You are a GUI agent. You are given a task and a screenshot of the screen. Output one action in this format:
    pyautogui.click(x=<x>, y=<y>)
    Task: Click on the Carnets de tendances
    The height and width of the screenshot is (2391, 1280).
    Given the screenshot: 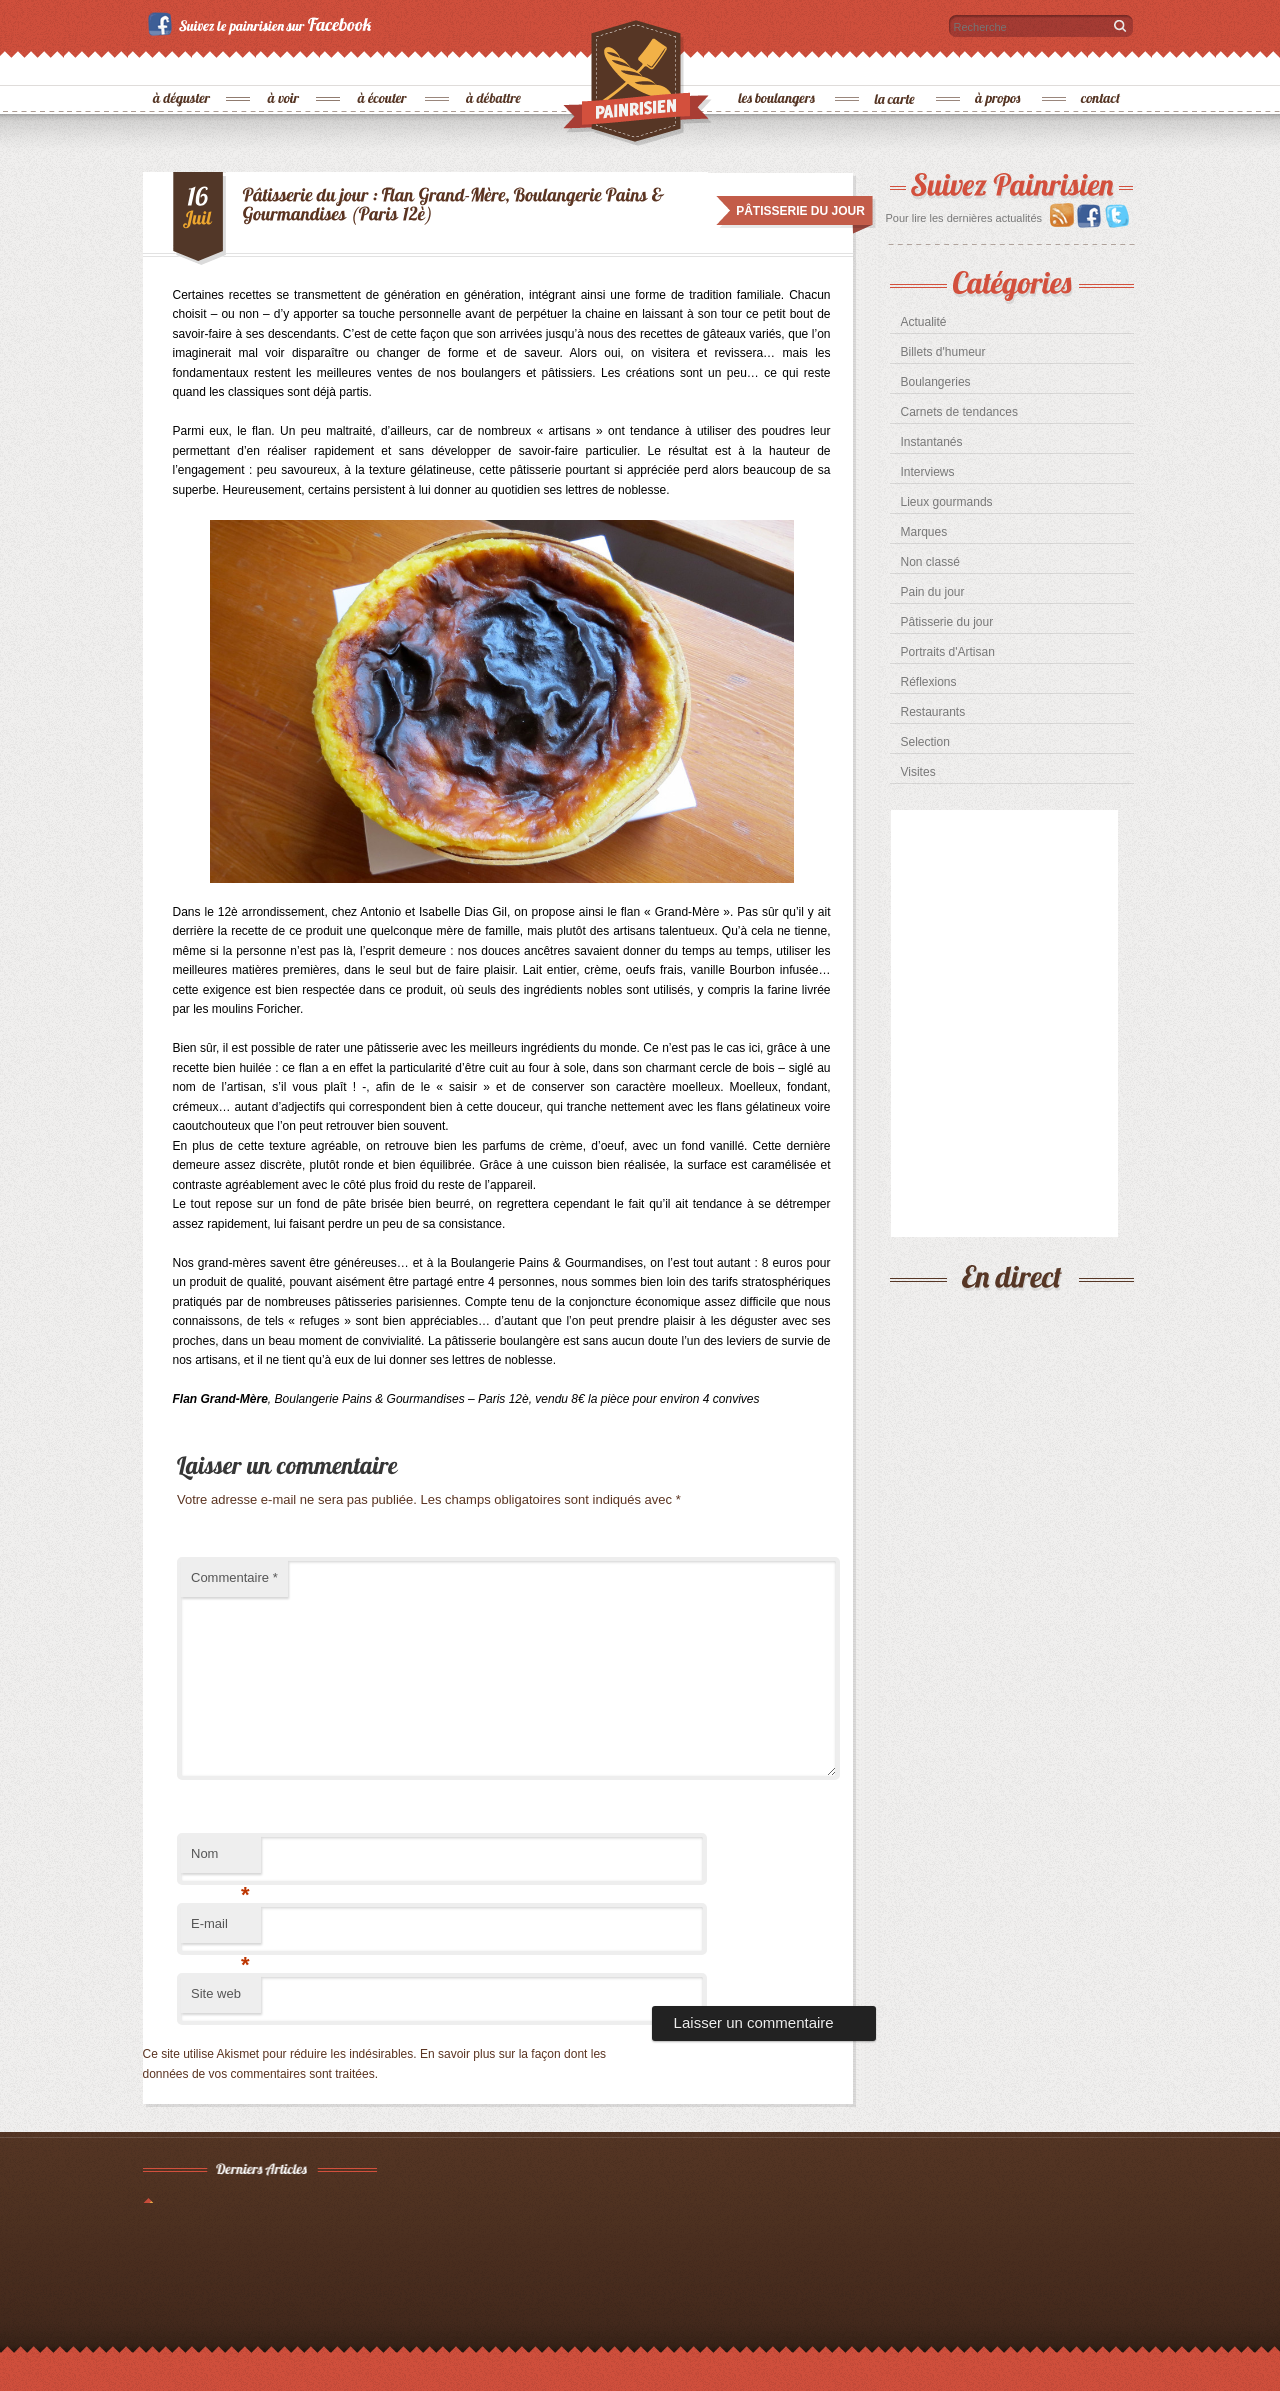 What is the action you would take?
    pyautogui.click(x=959, y=412)
    